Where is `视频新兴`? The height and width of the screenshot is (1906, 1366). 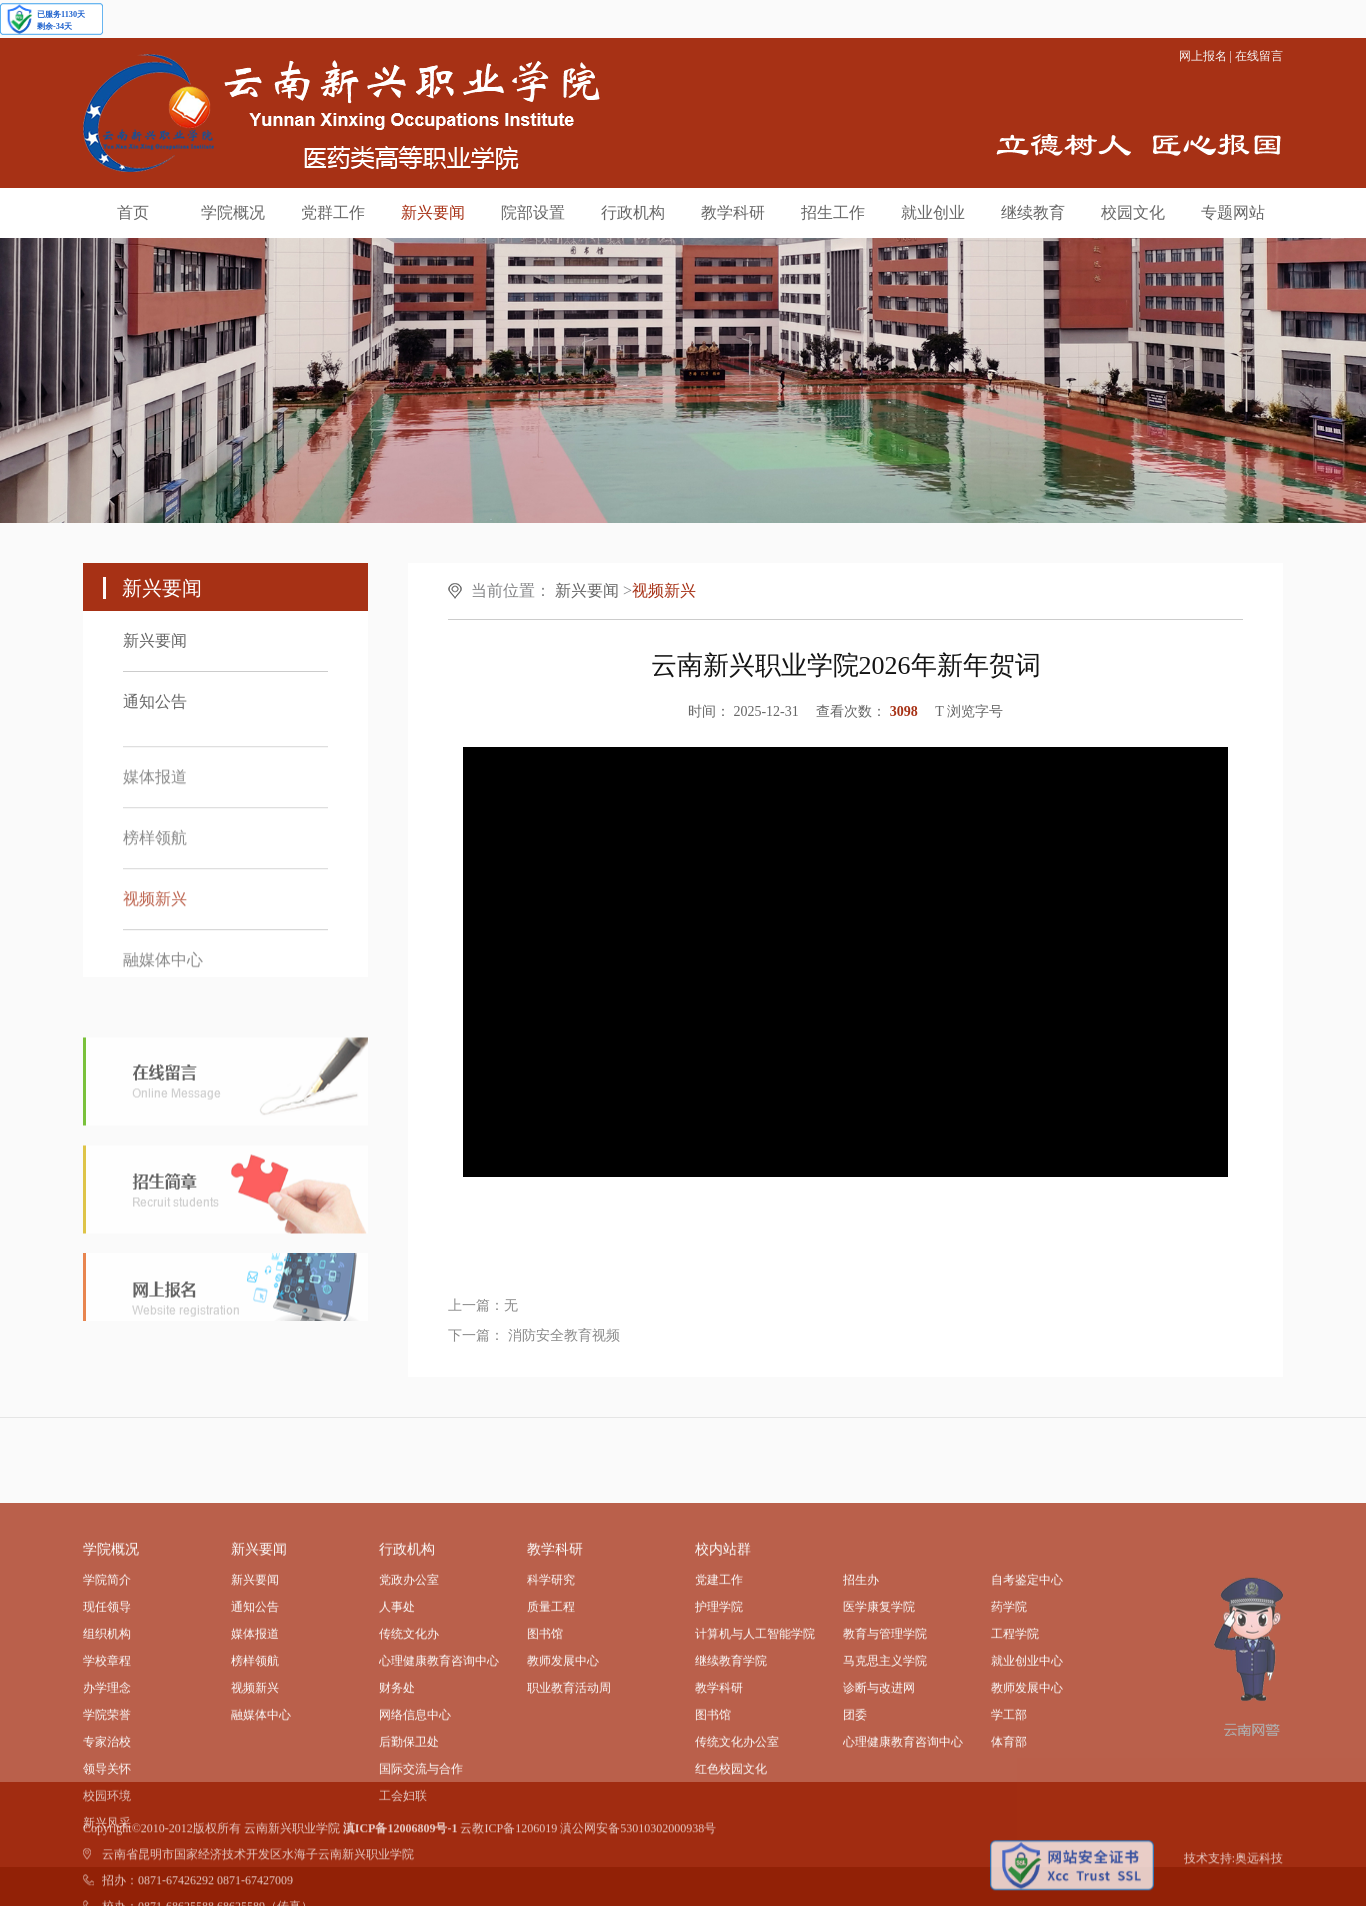
视频新兴 is located at coordinates (155, 913).